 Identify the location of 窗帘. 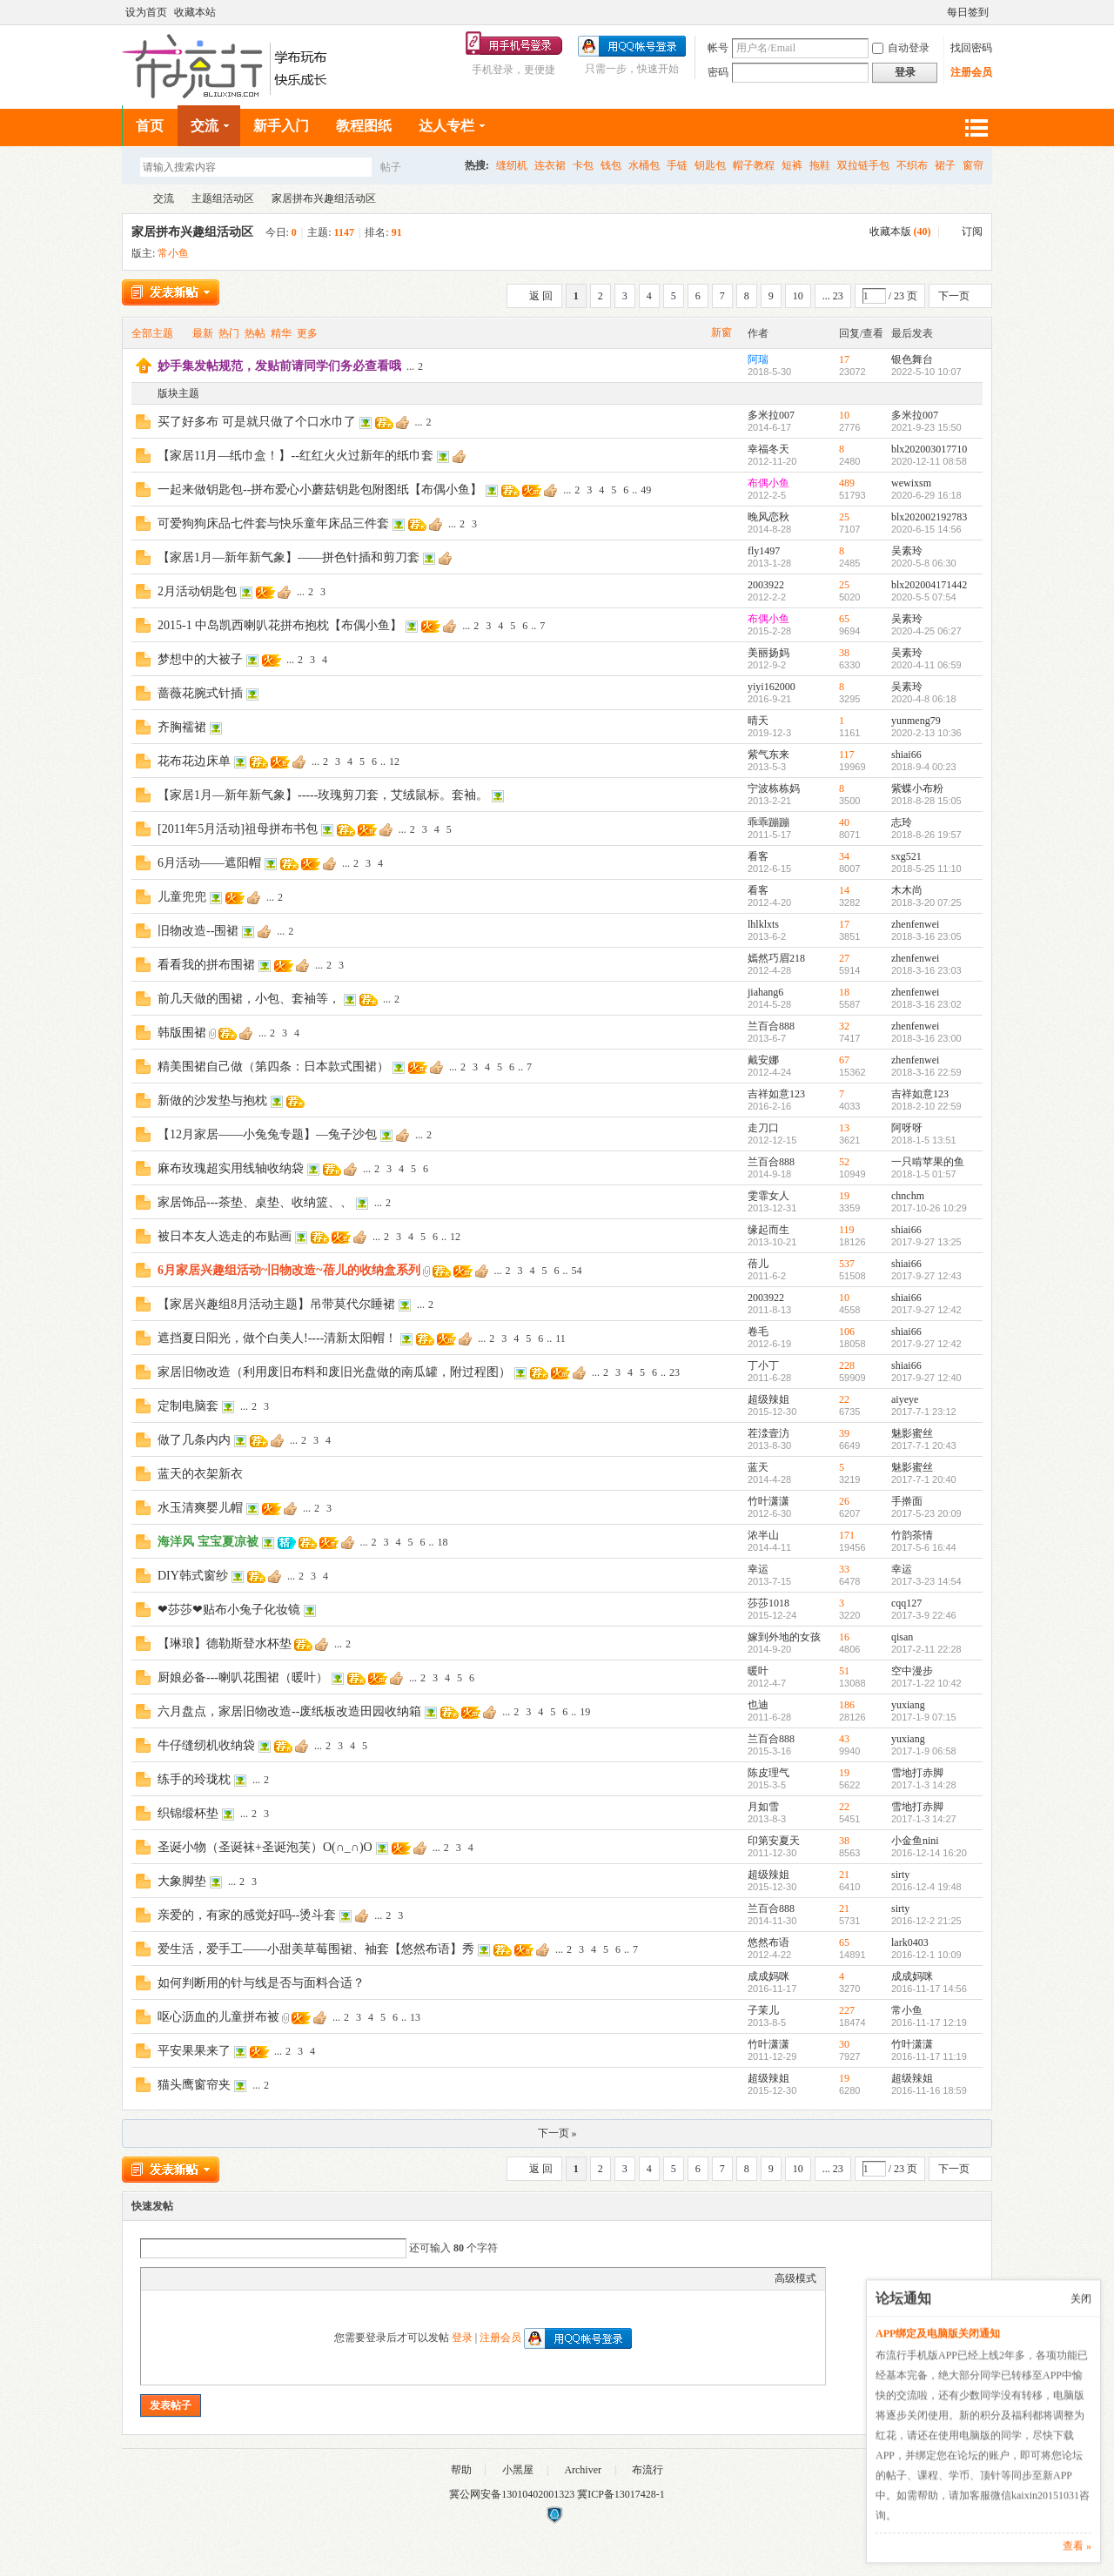
(973, 165).